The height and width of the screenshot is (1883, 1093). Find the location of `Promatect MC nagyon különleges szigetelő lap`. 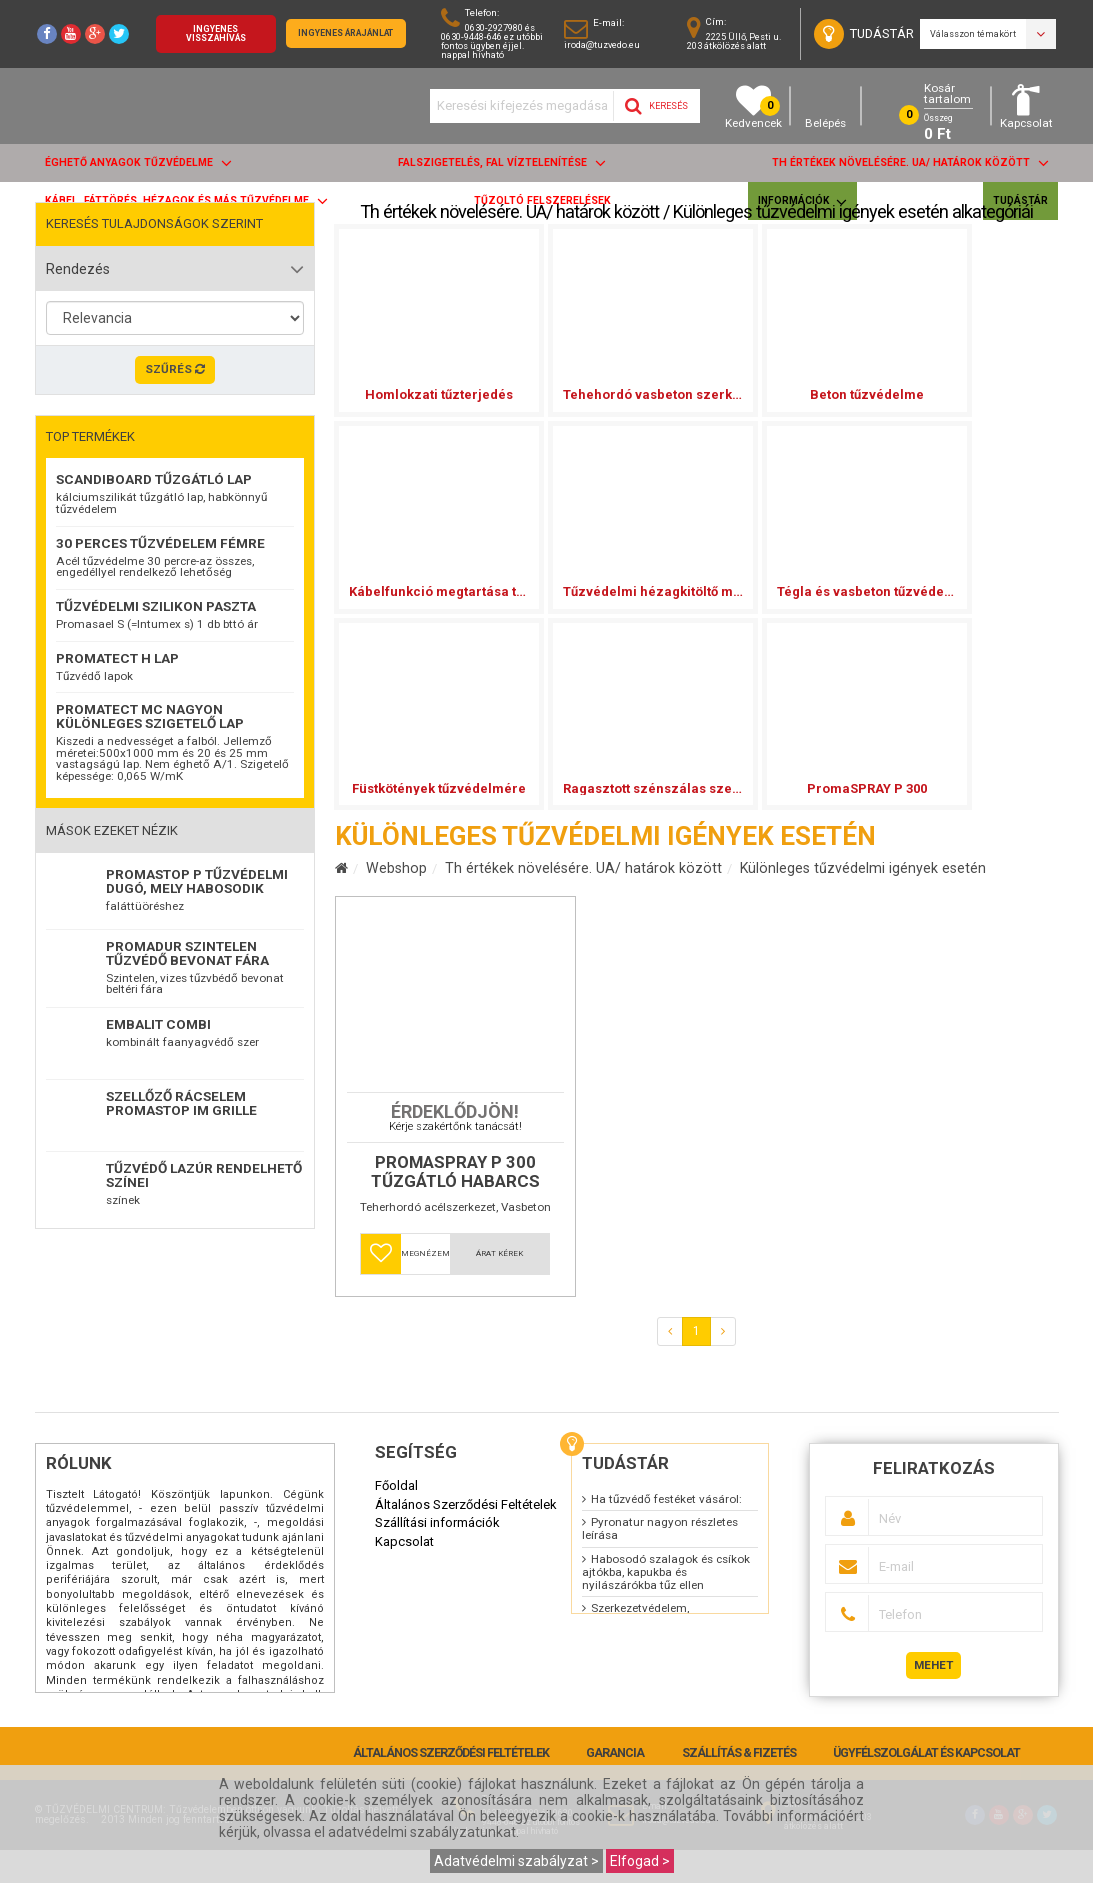

Promatect MC nagyon különleges szigetelő lap is located at coordinates (150, 716).